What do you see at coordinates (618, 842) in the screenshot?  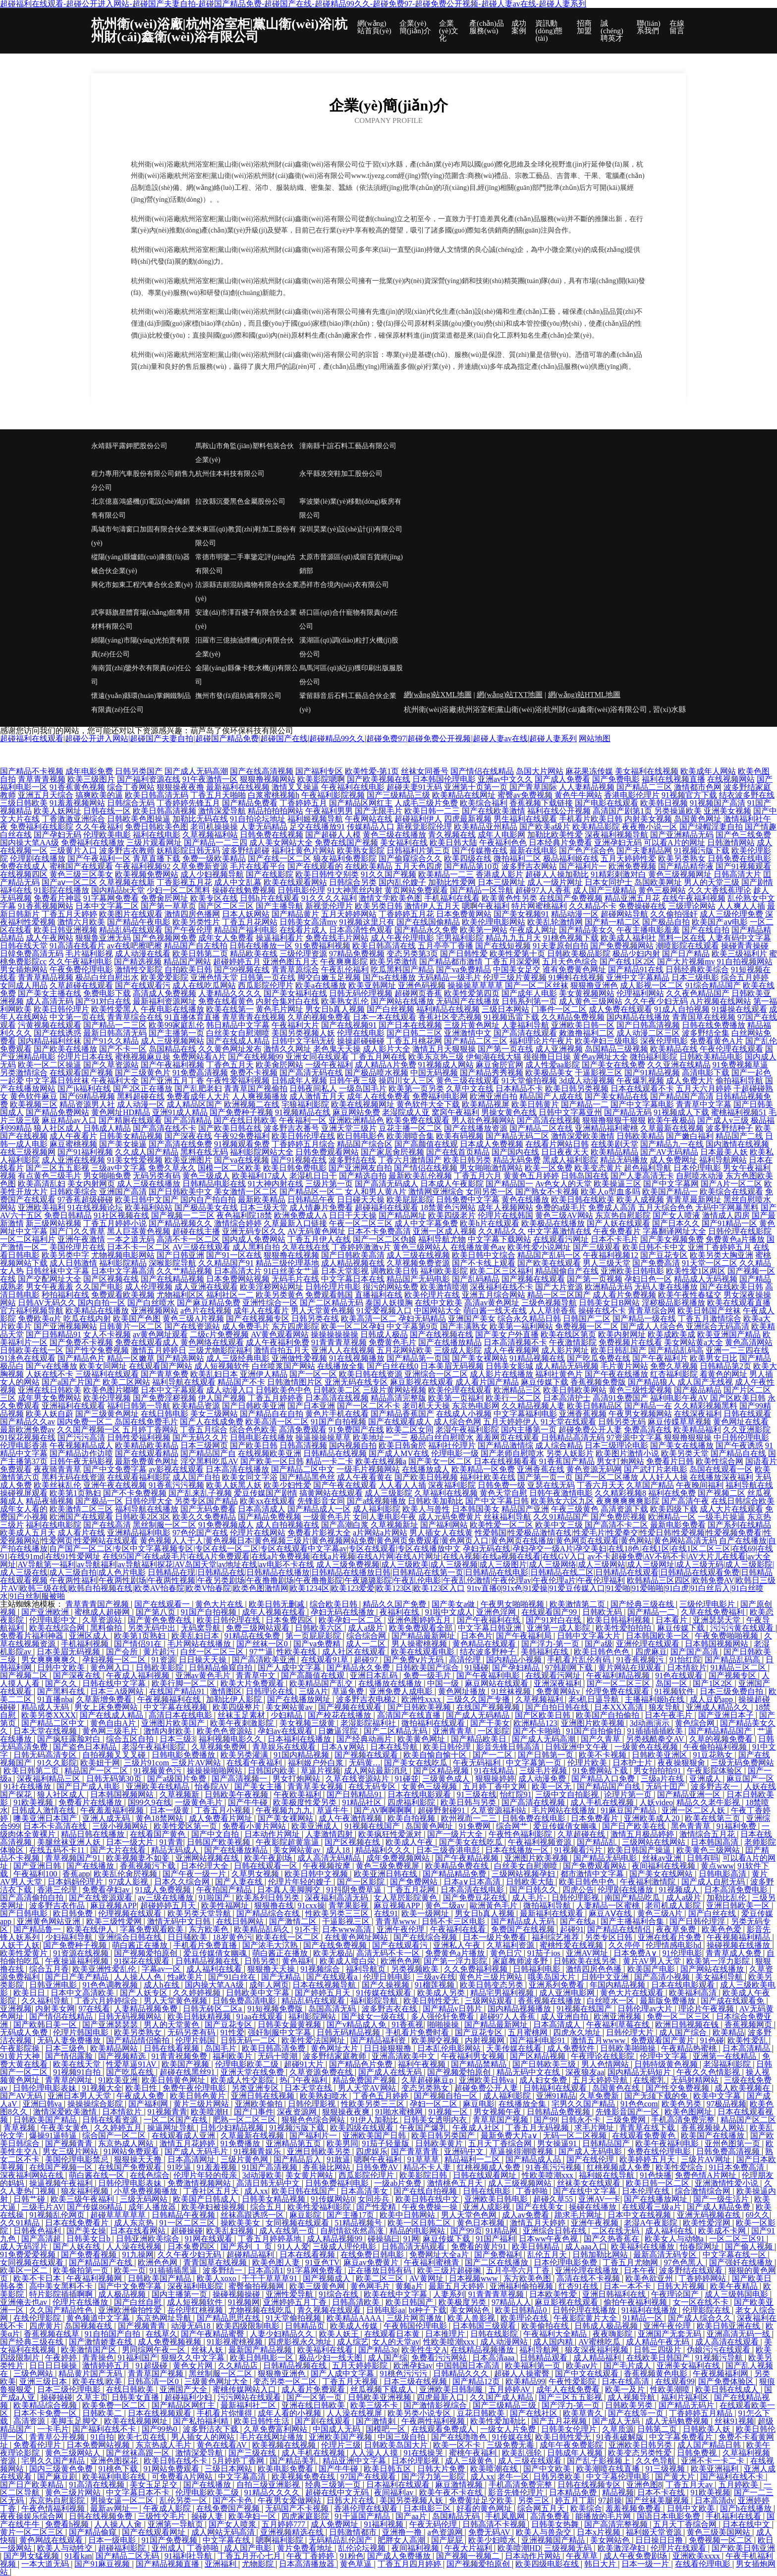 I see `亚洲孕妇无码` at bounding box center [618, 842].